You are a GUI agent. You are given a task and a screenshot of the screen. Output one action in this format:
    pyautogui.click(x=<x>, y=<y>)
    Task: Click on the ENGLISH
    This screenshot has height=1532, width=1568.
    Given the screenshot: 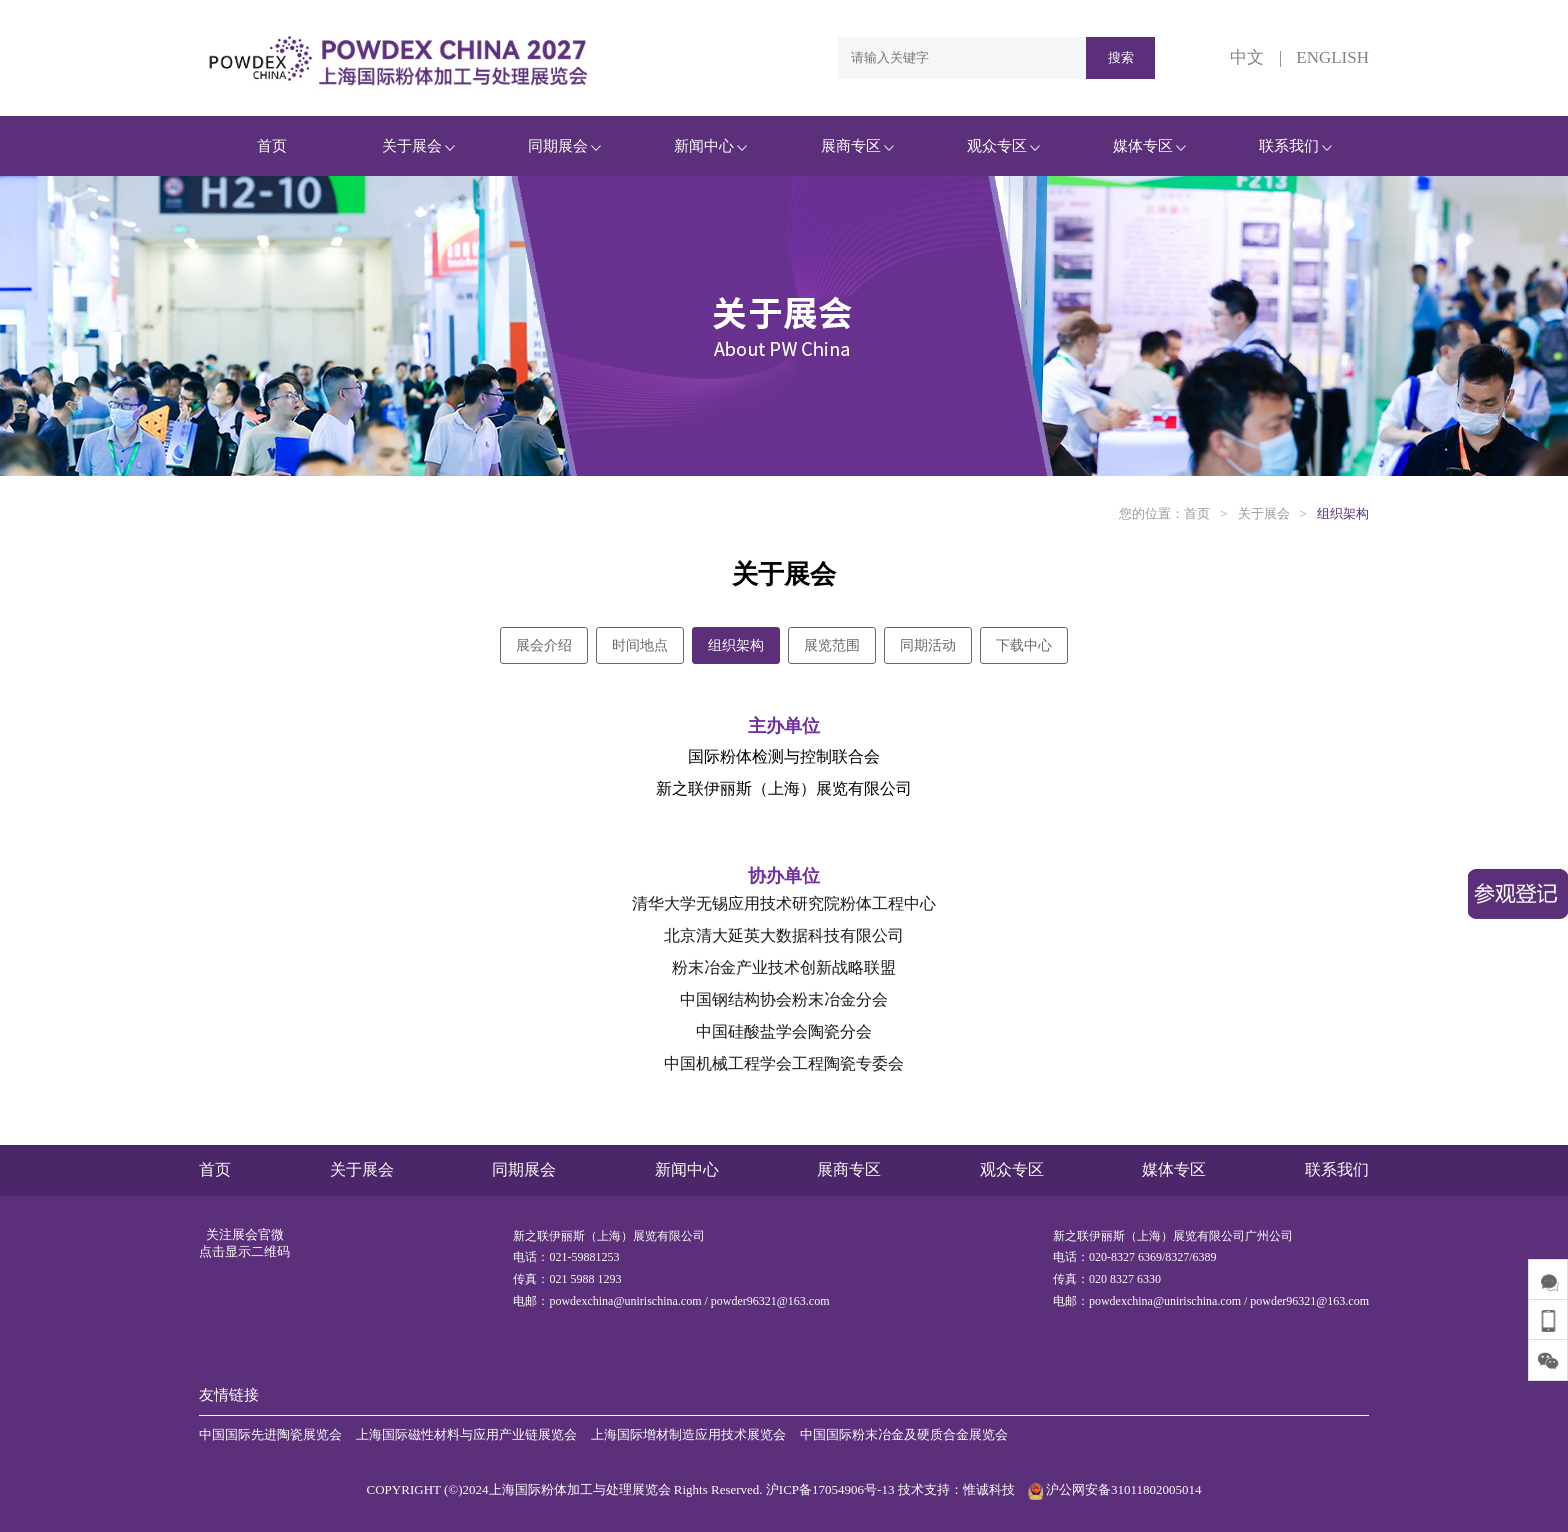 What is the action you would take?
    pyautogui.click(x=1332, y=57)
    